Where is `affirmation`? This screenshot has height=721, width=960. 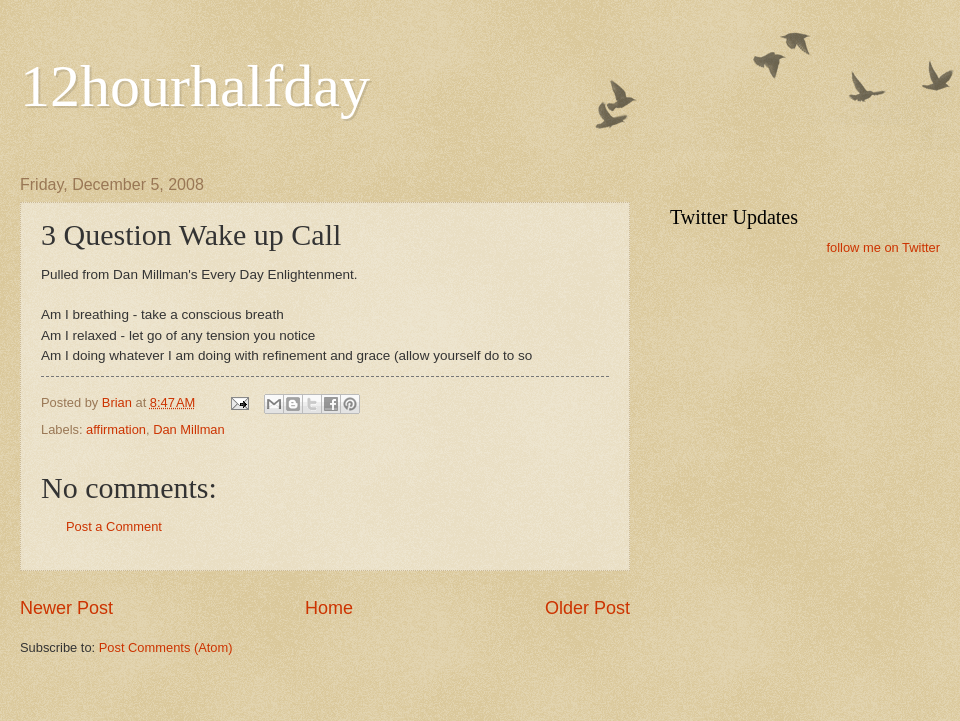
affirmation is located at coordinates (116, 429).